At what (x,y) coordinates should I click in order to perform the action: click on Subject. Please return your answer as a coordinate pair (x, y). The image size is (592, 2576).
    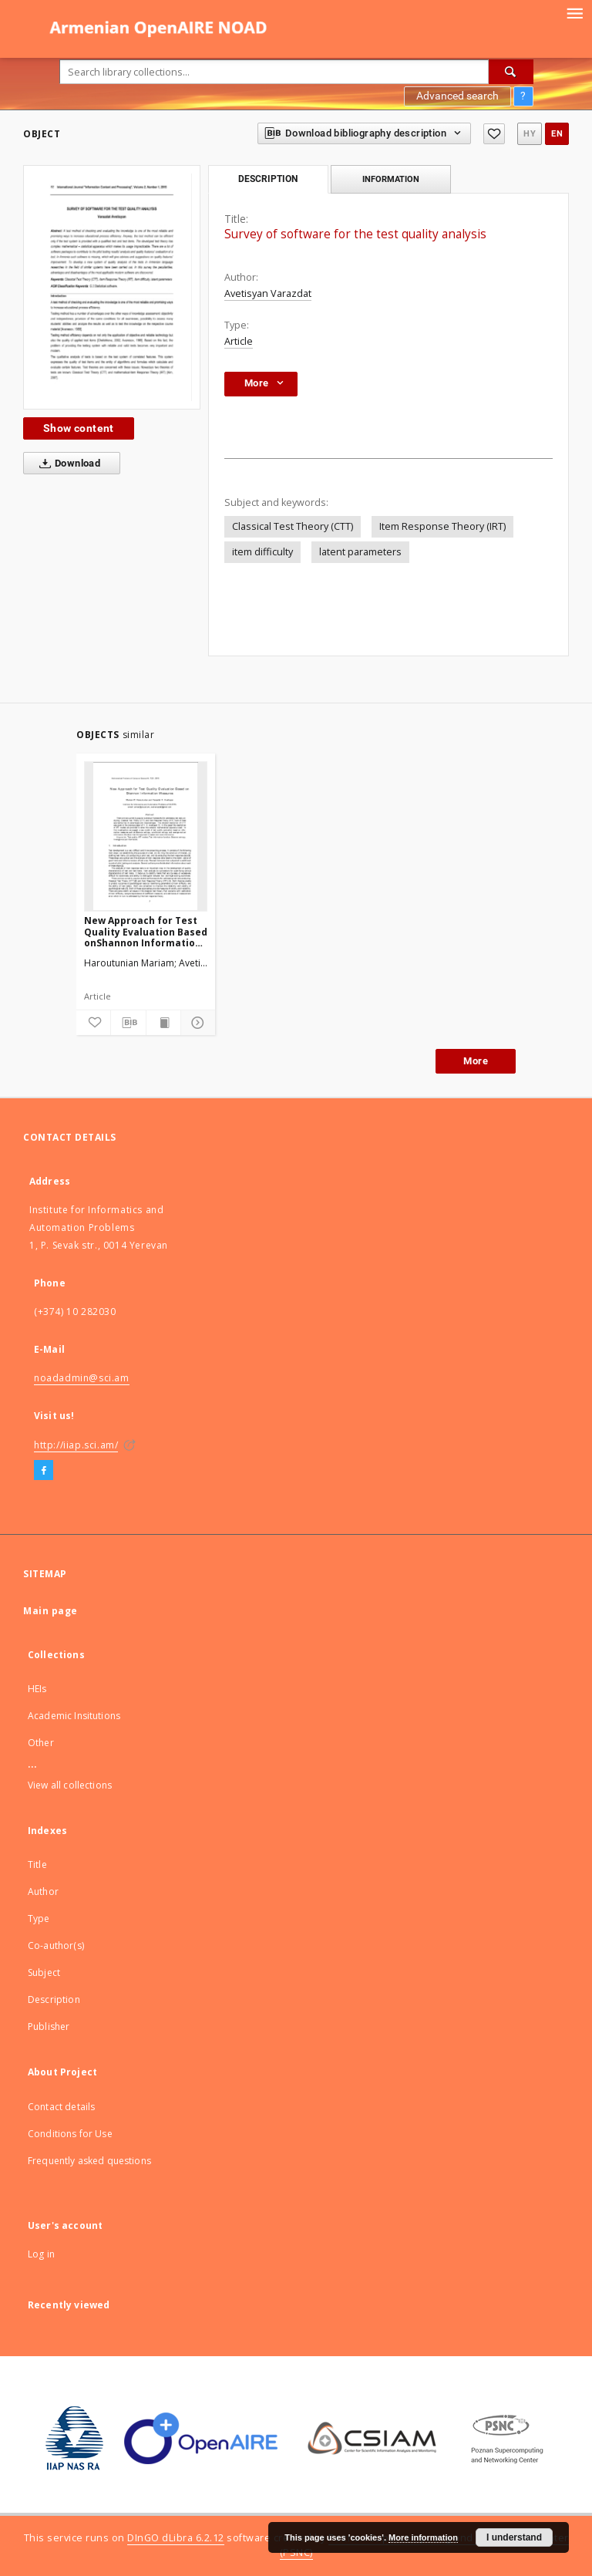
    Looking at the image, I should click on (44, 1972).